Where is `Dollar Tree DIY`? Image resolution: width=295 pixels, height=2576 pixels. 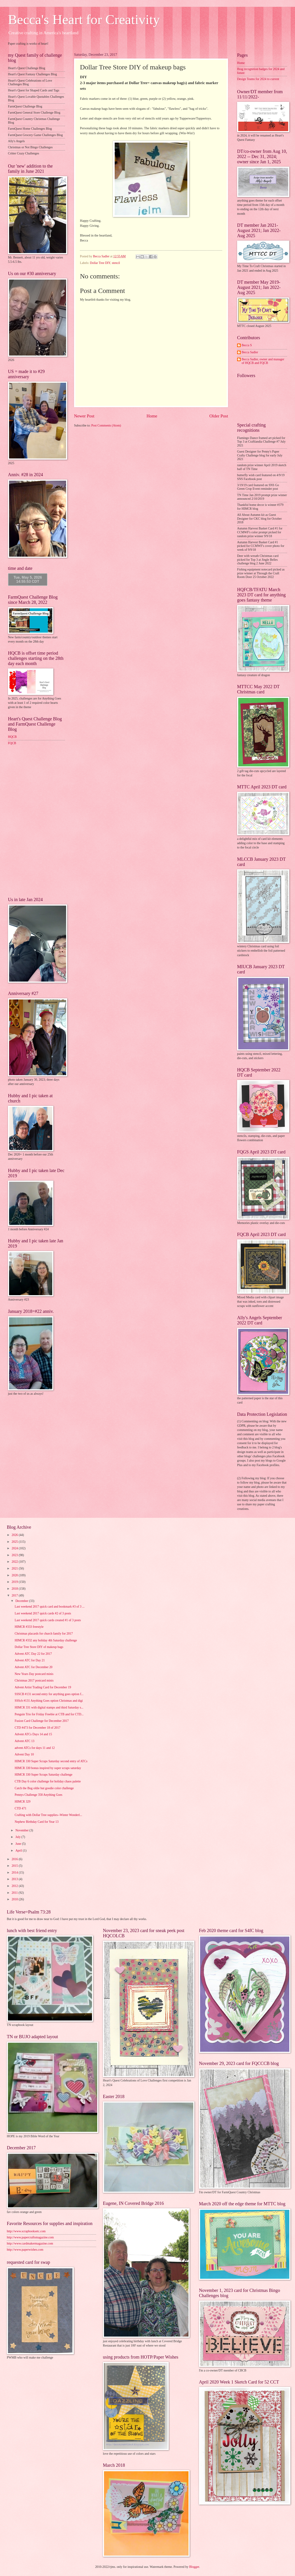
Dollar Tree DIY is located at coordinates (100, 263).